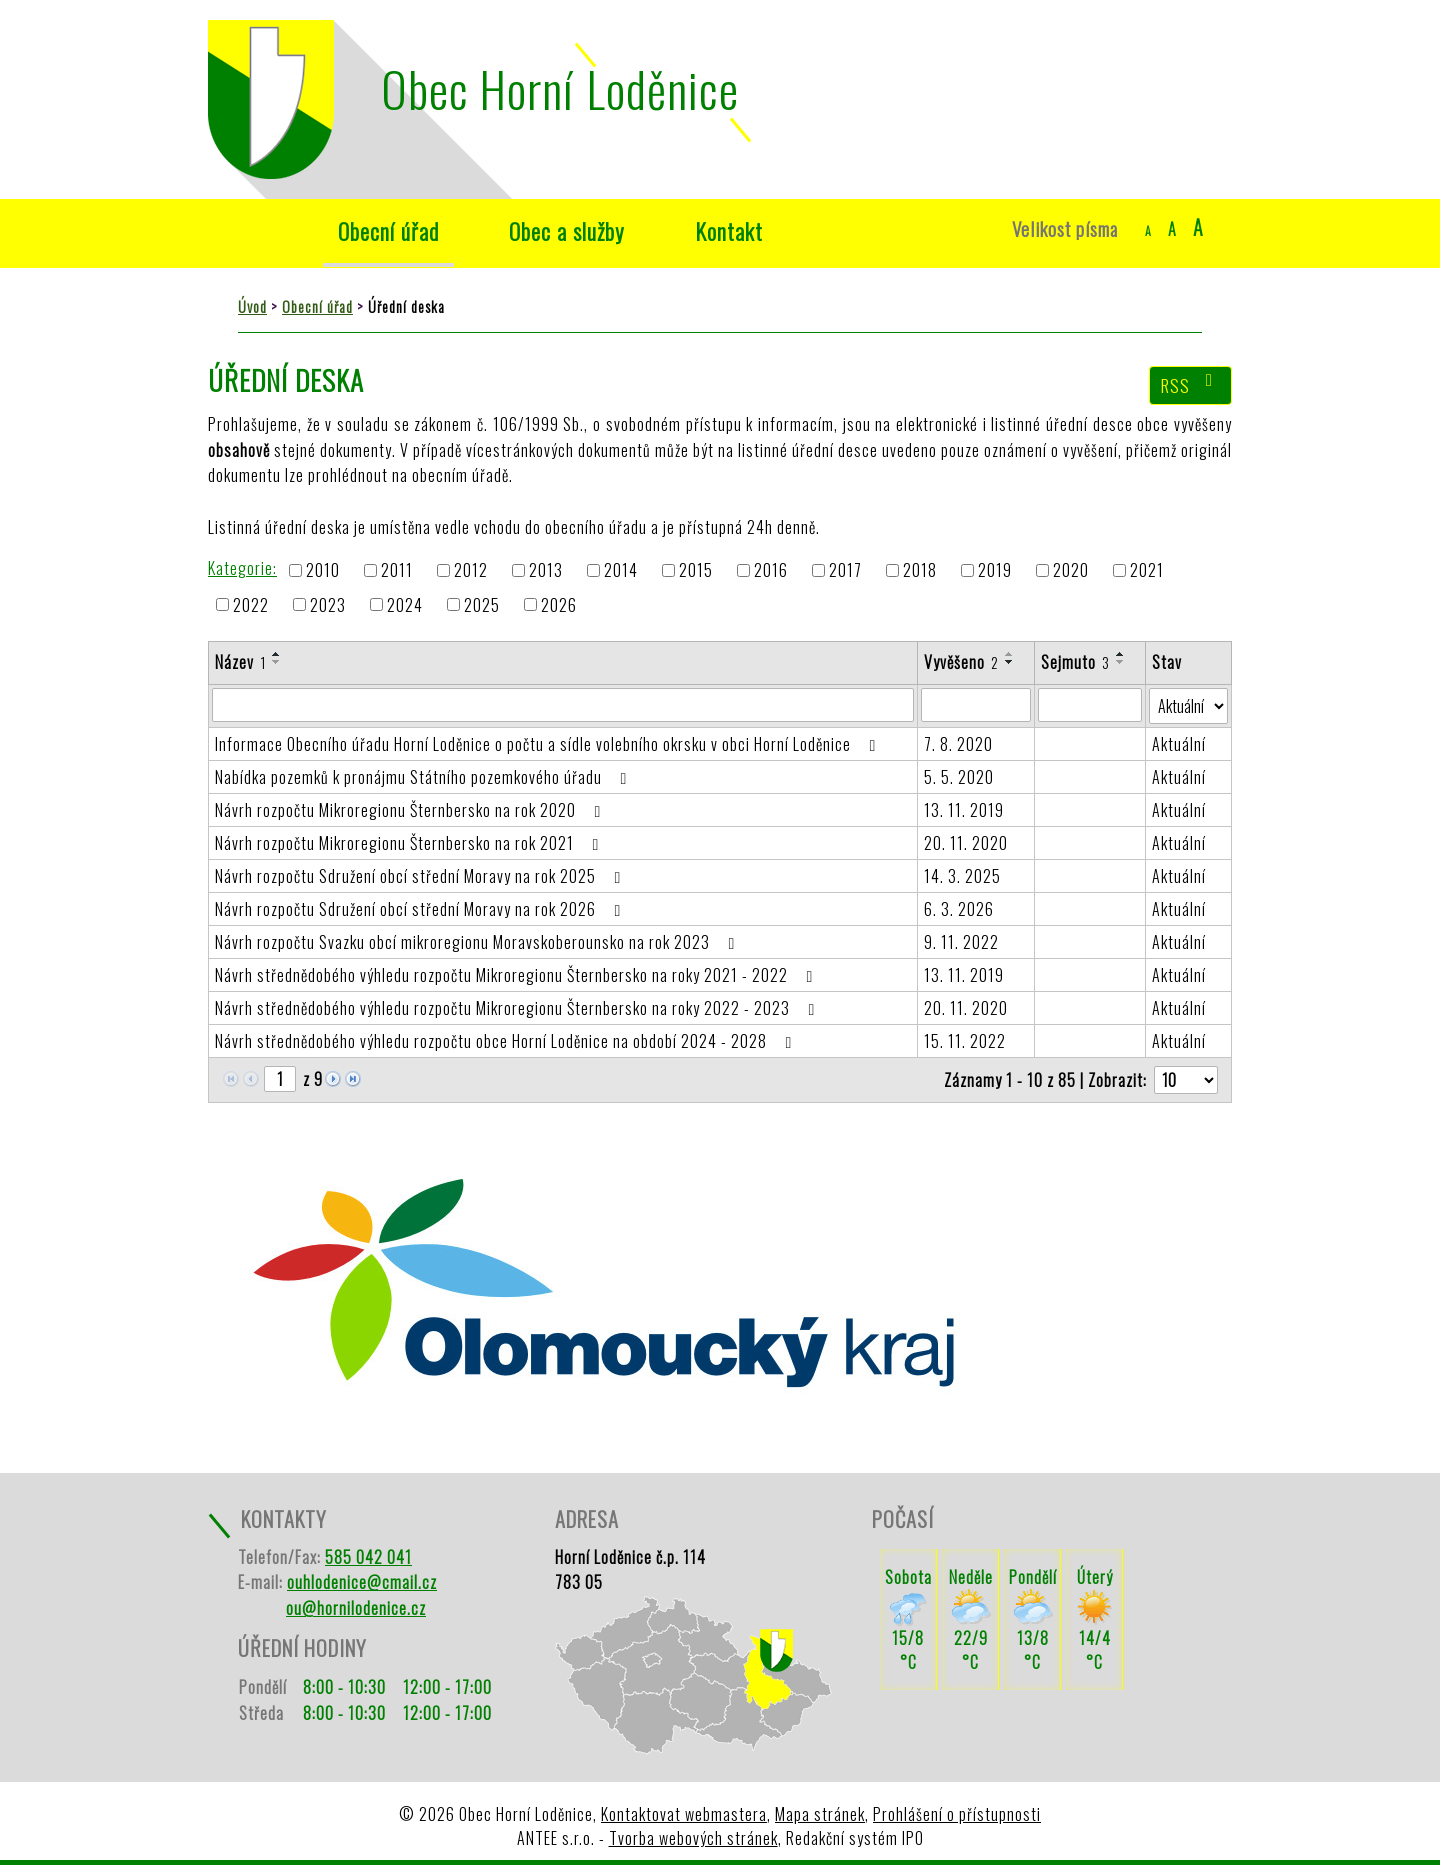  I want to click on 6. 3. 2026, so click(959, 909).